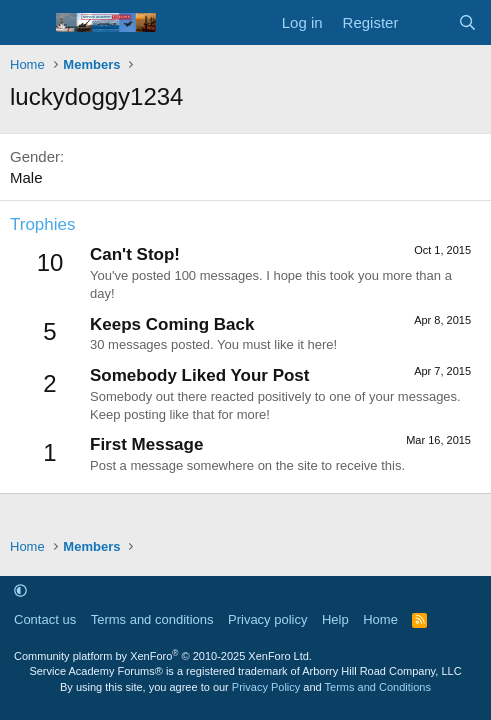 This screenshot has height=720, width=491. What do you see at coordinates (27, 23) in the screenshot?
I see `[Menu]` at bounding box center [27, 23].